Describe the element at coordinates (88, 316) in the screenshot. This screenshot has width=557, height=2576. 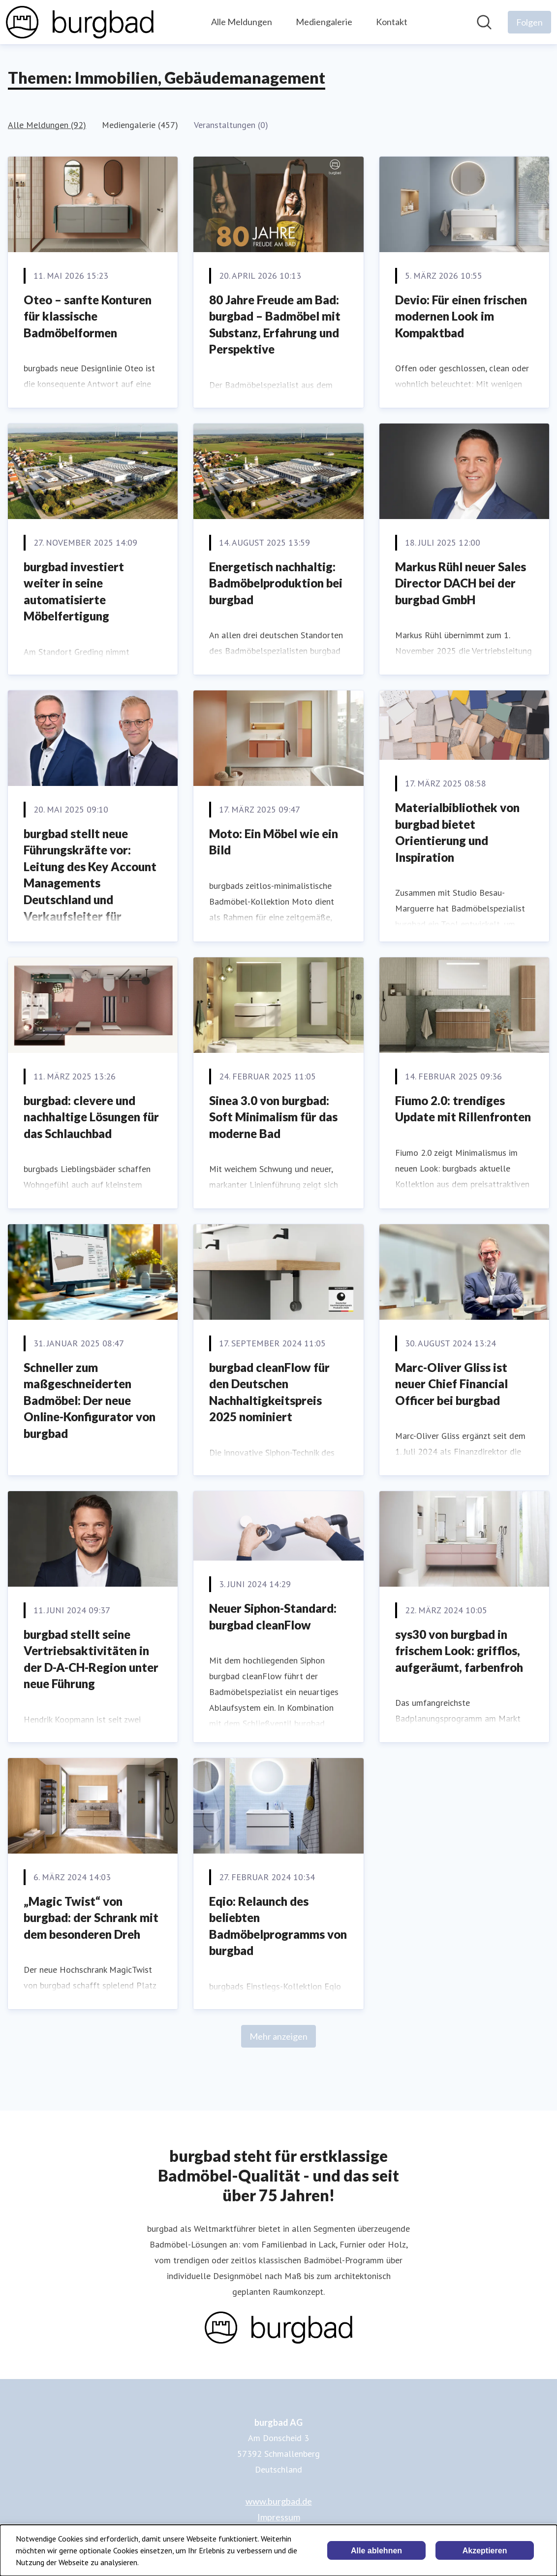
I see `Oteo – sanfte Konturen für klassische Badmöbelformen` at that location.